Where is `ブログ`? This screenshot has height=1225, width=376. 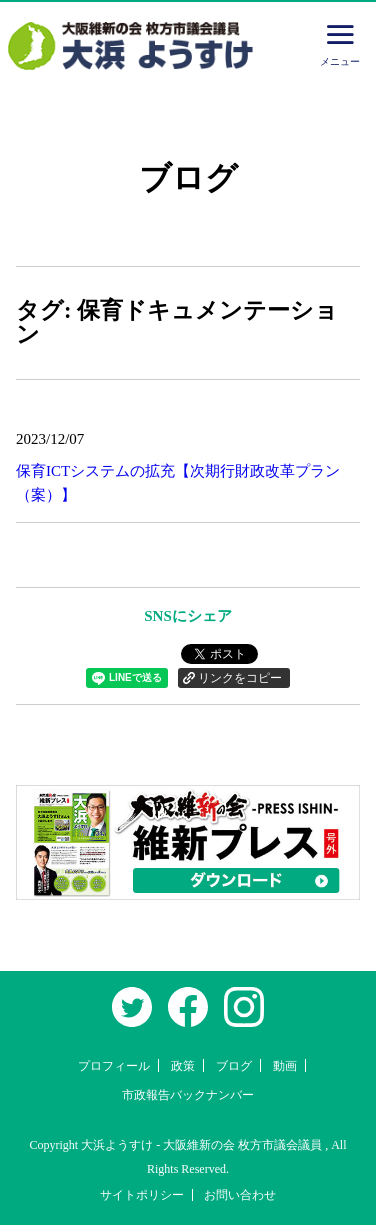 ブログ is located at coordinates (234, 1066).